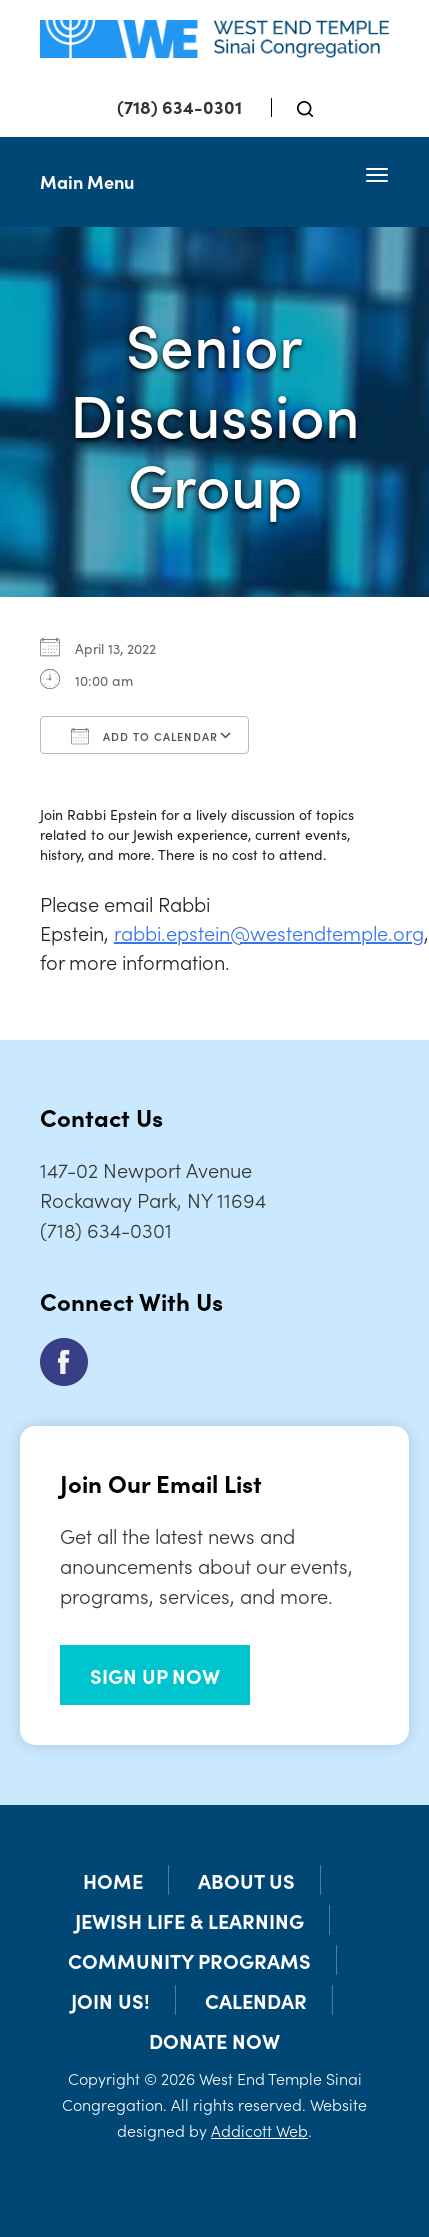  What do you see at coordinates (113, 1880) in the screenshot?
I see `Home` at bounding box center [113, 1880].